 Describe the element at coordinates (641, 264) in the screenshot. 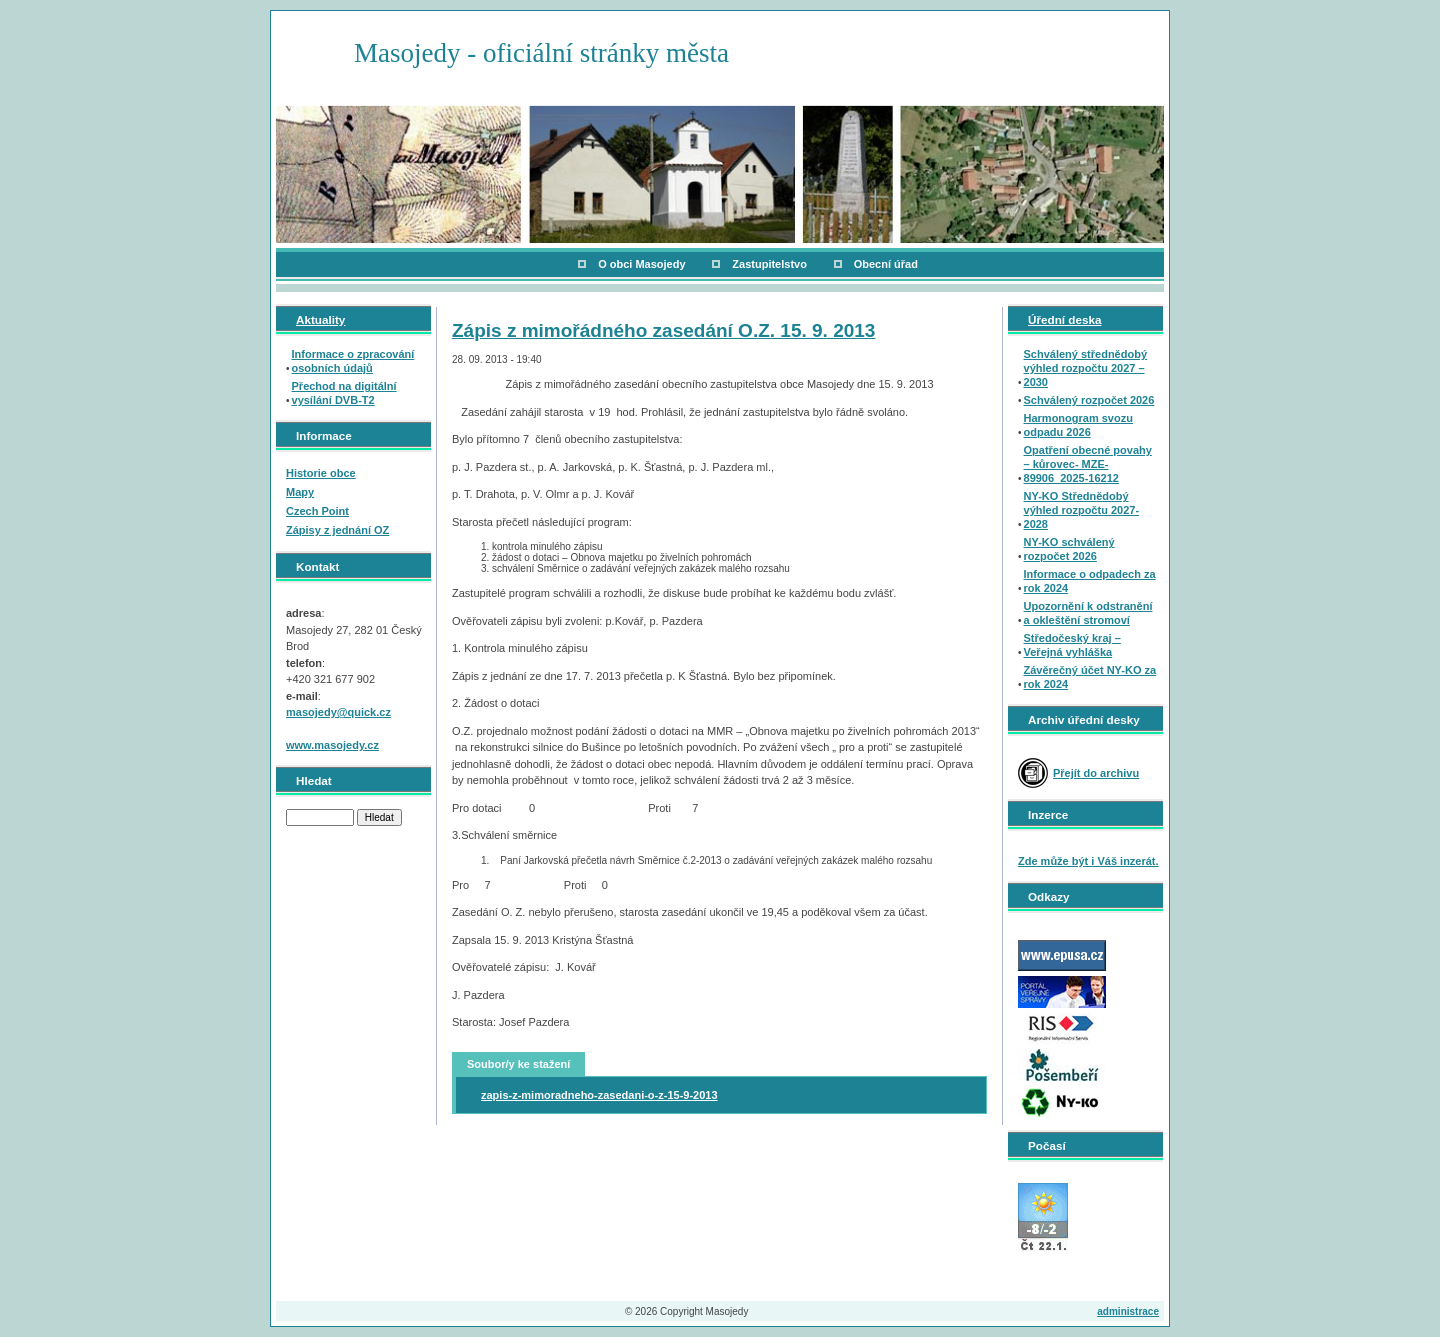

I see `O obci Masojedy` at that location.